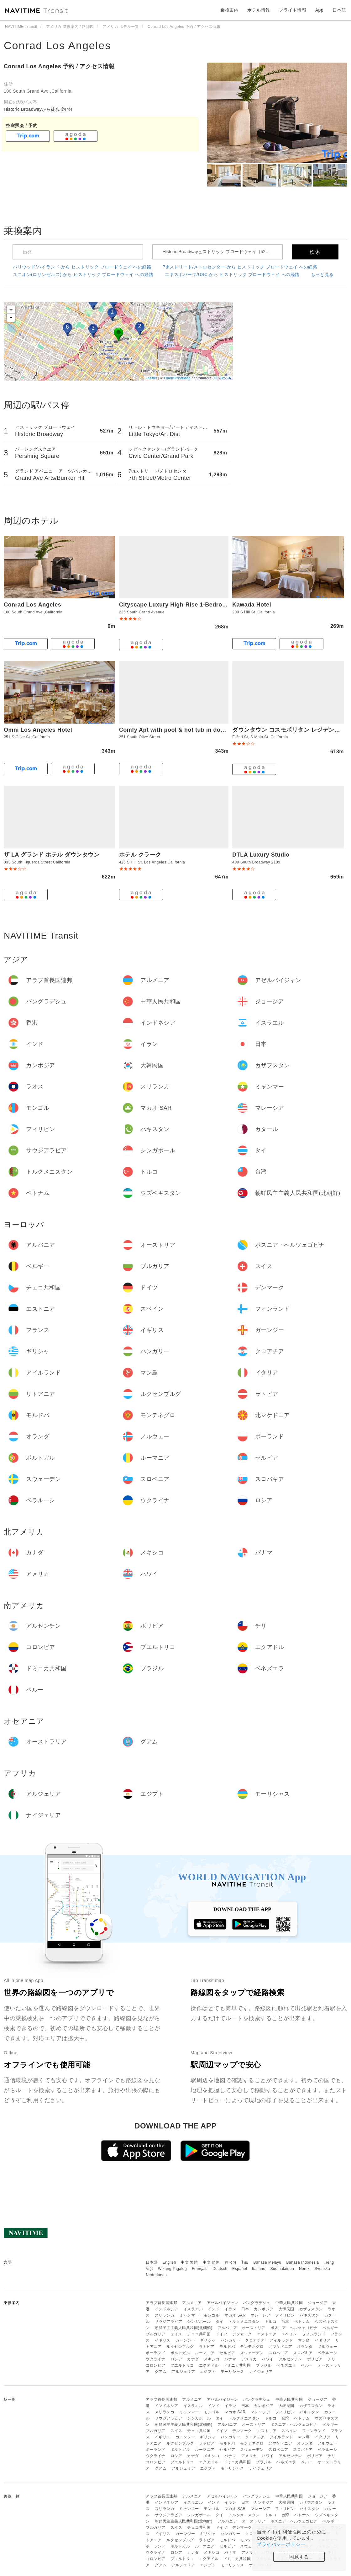  I want to click on ノルウェー, so click(328, 2346).